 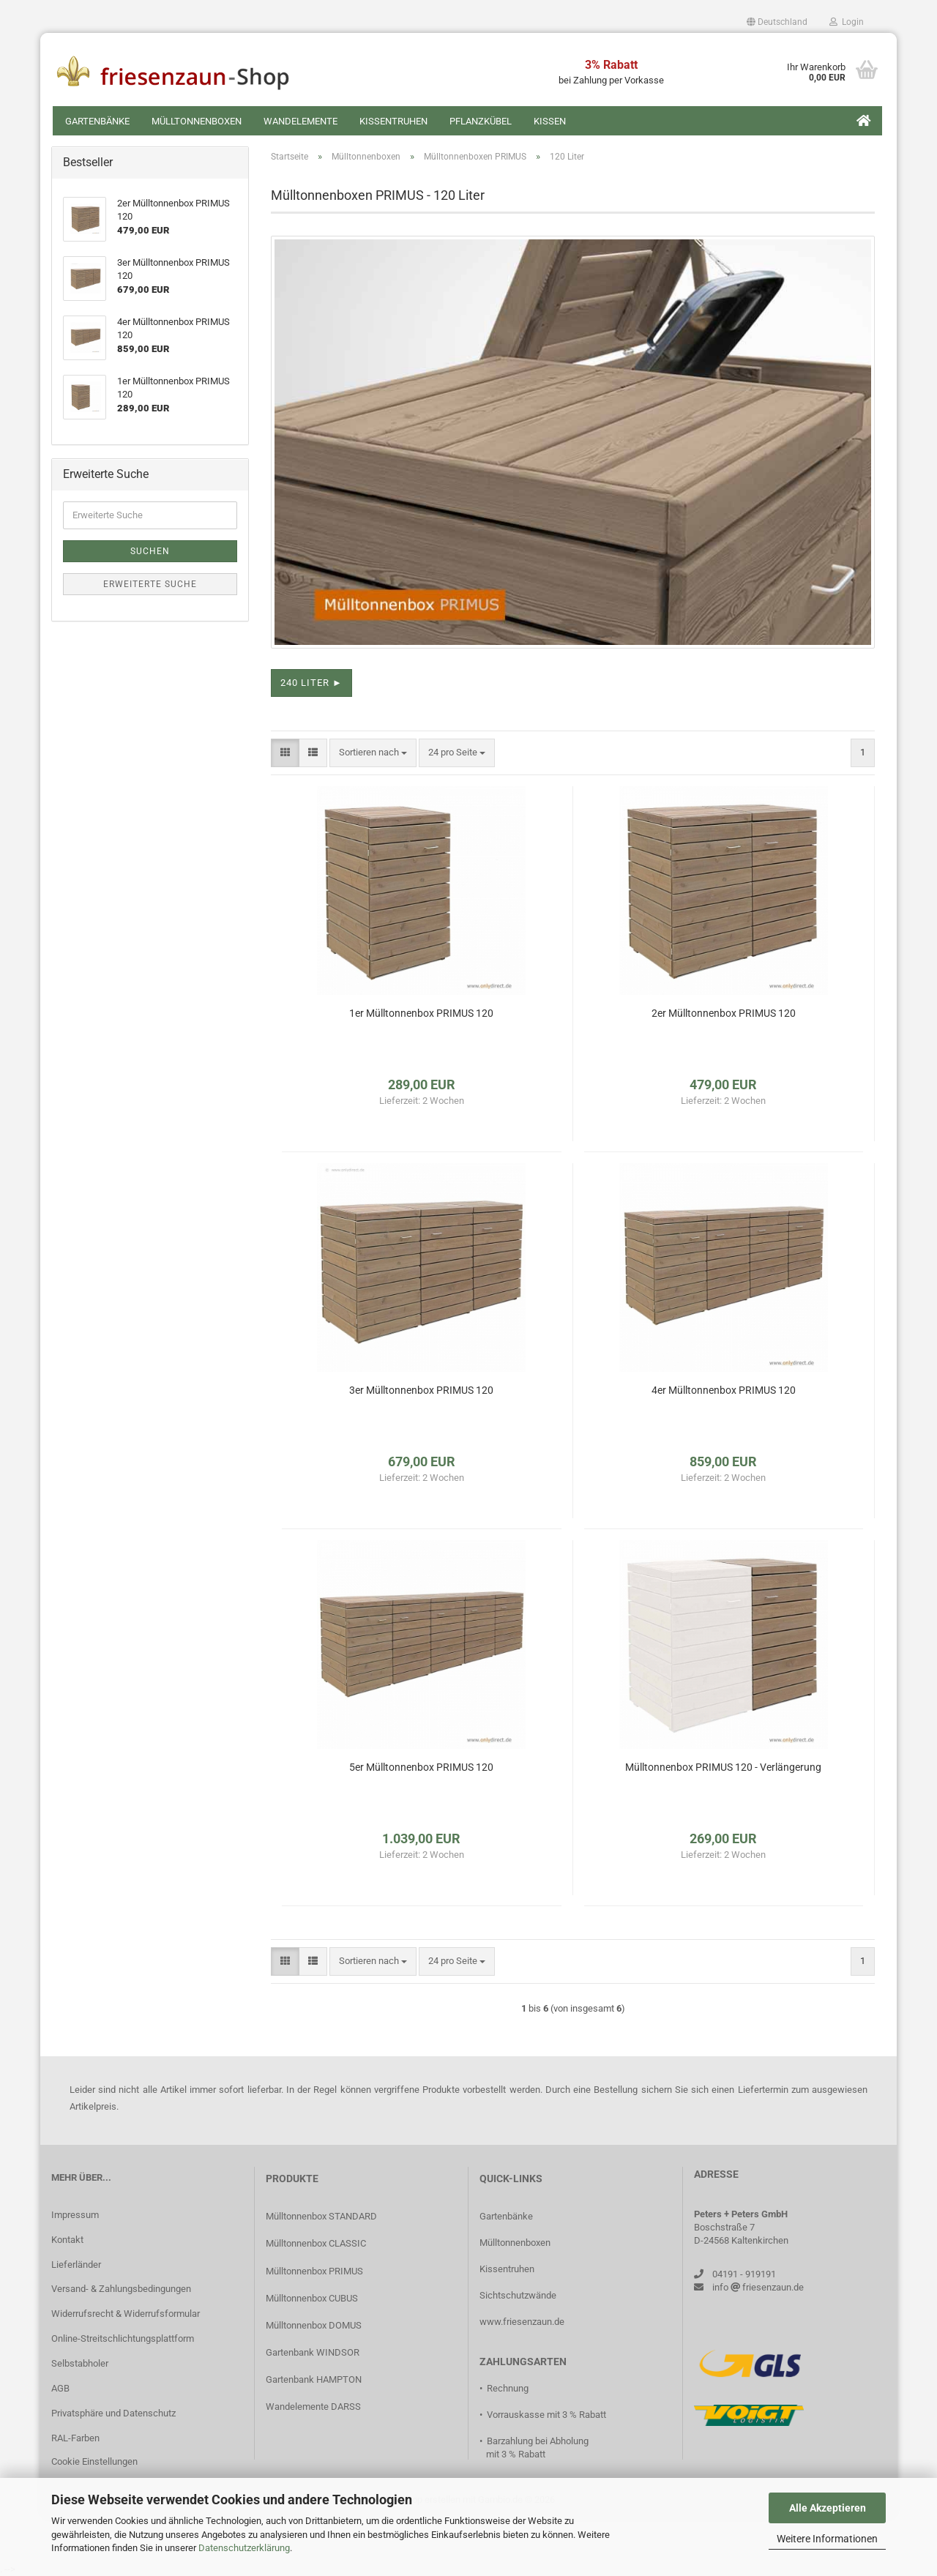 I want to click on Mülltonnenbox DOMUS, so click(x=314, y=2325).